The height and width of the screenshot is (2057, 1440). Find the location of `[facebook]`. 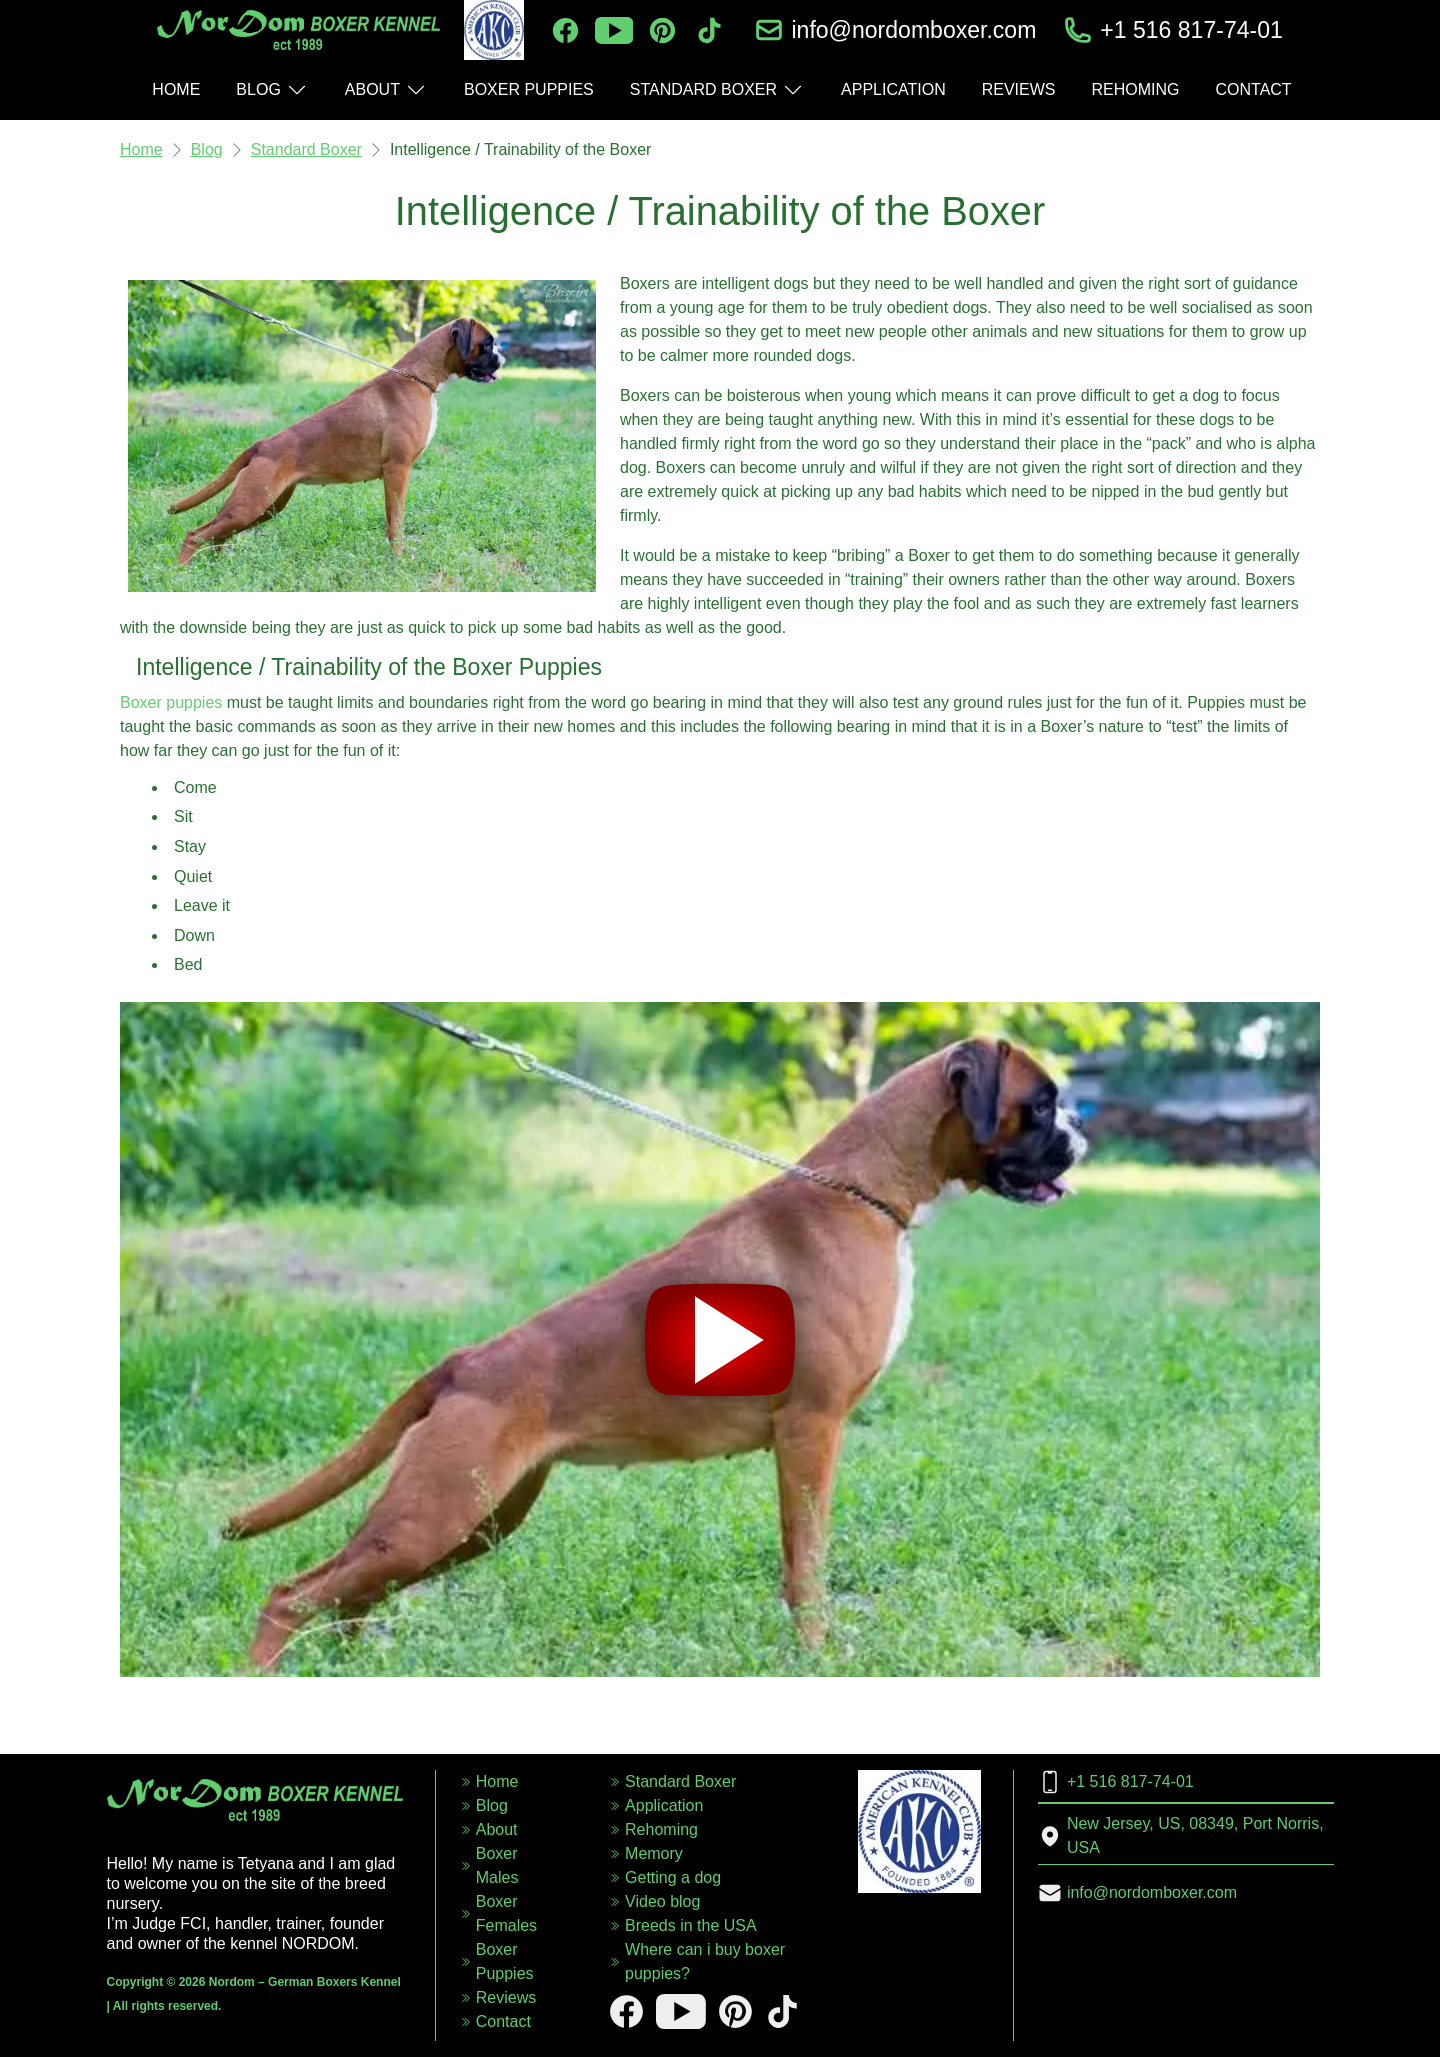

[facebook] is located at coordinates (565, 30).